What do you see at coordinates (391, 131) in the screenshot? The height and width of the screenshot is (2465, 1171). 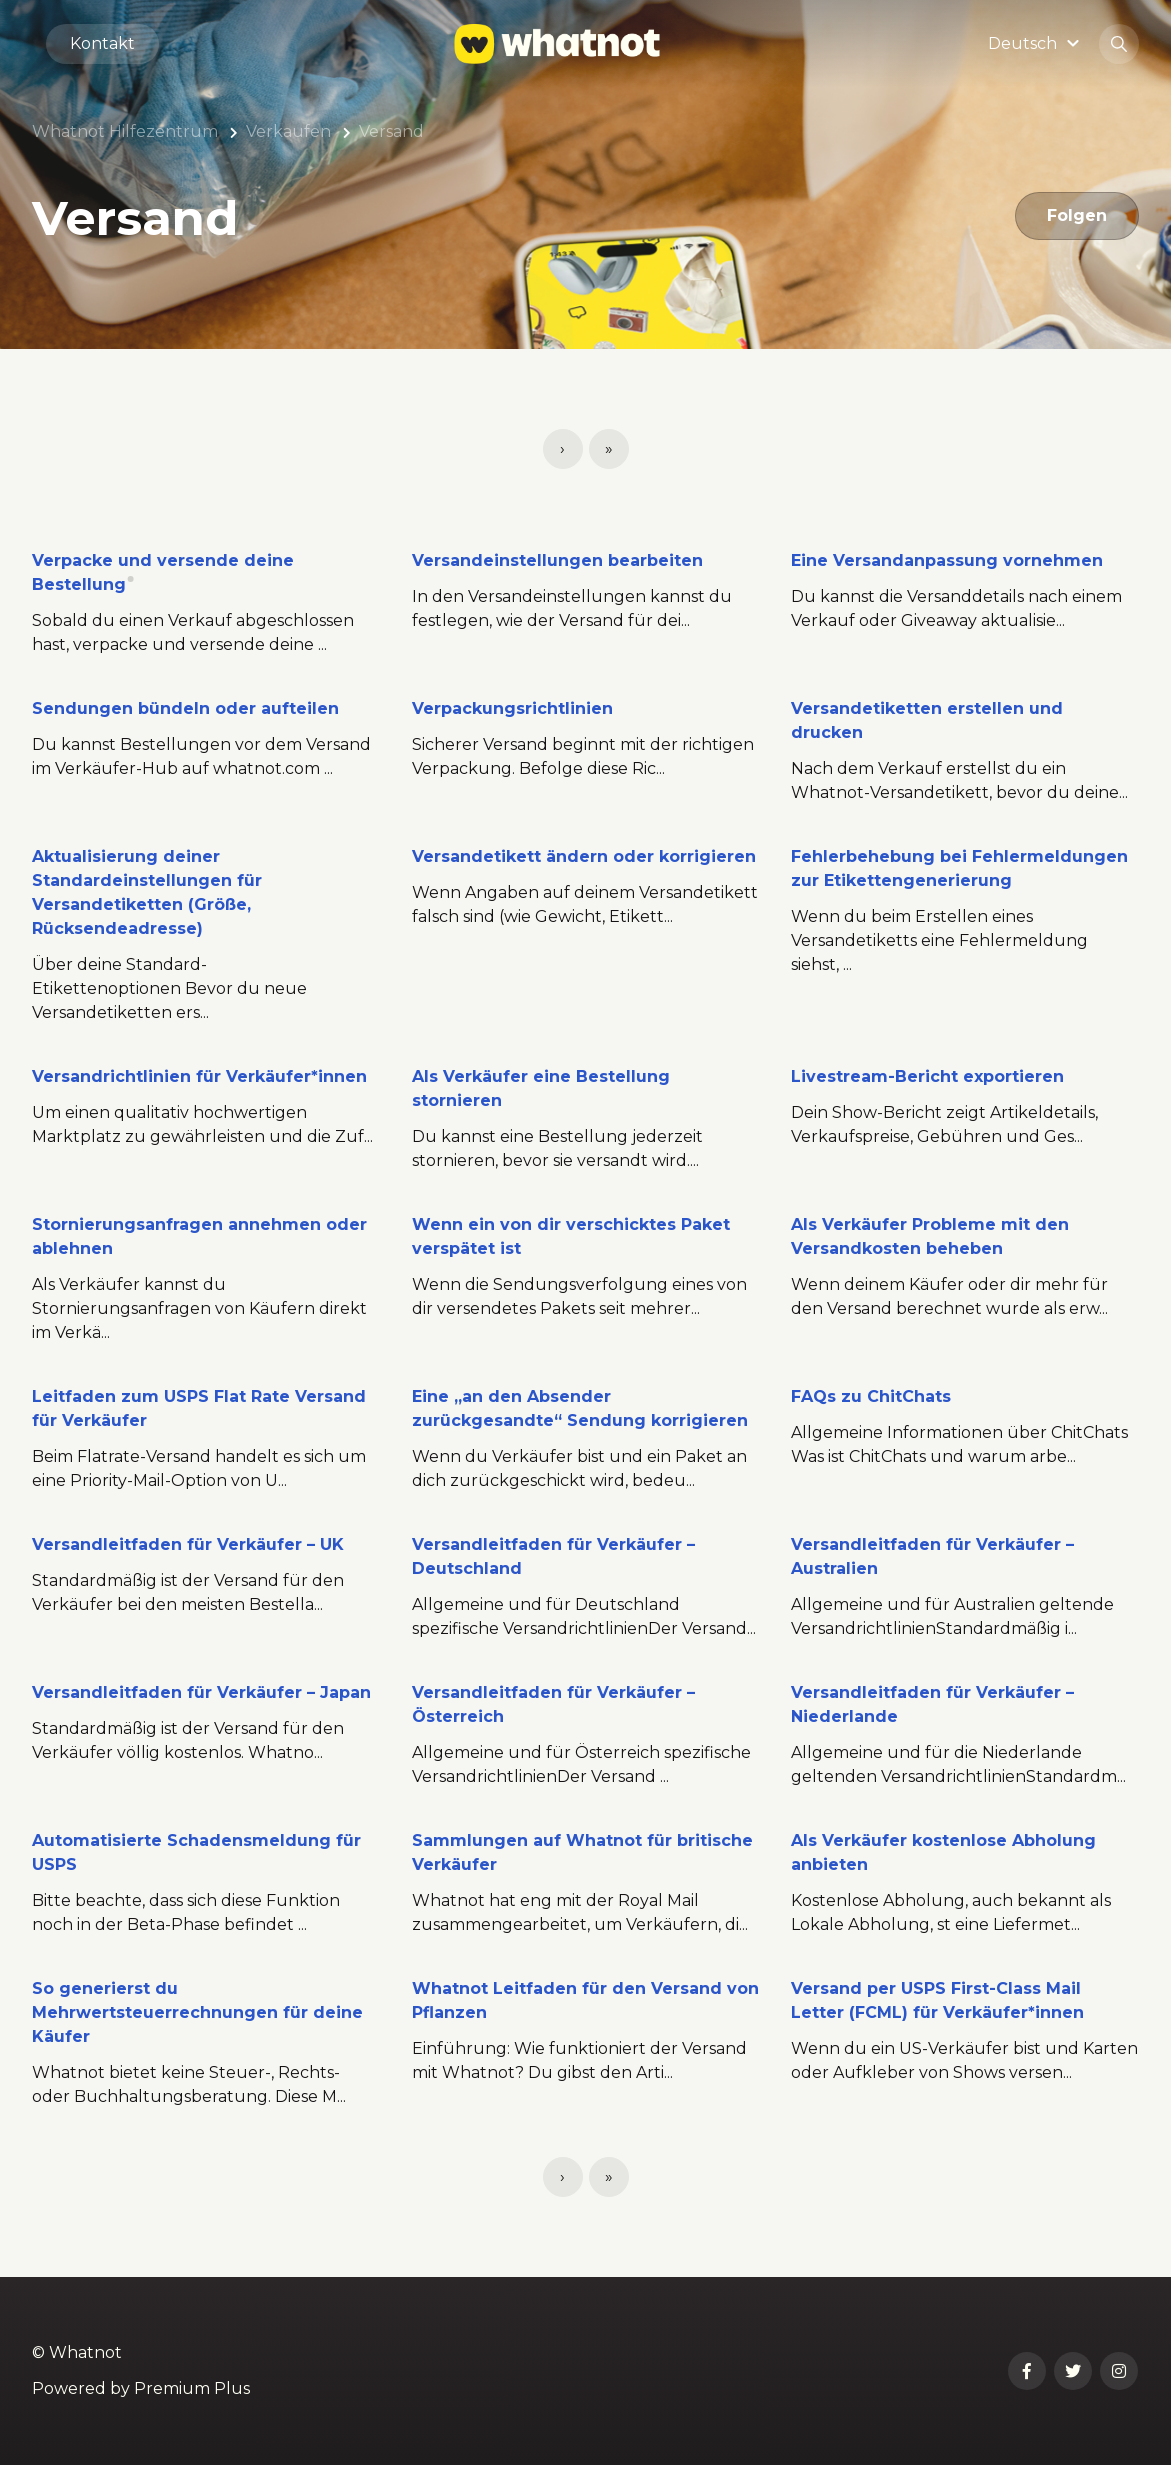 I see `Versand` at bounding box center [391, 131].